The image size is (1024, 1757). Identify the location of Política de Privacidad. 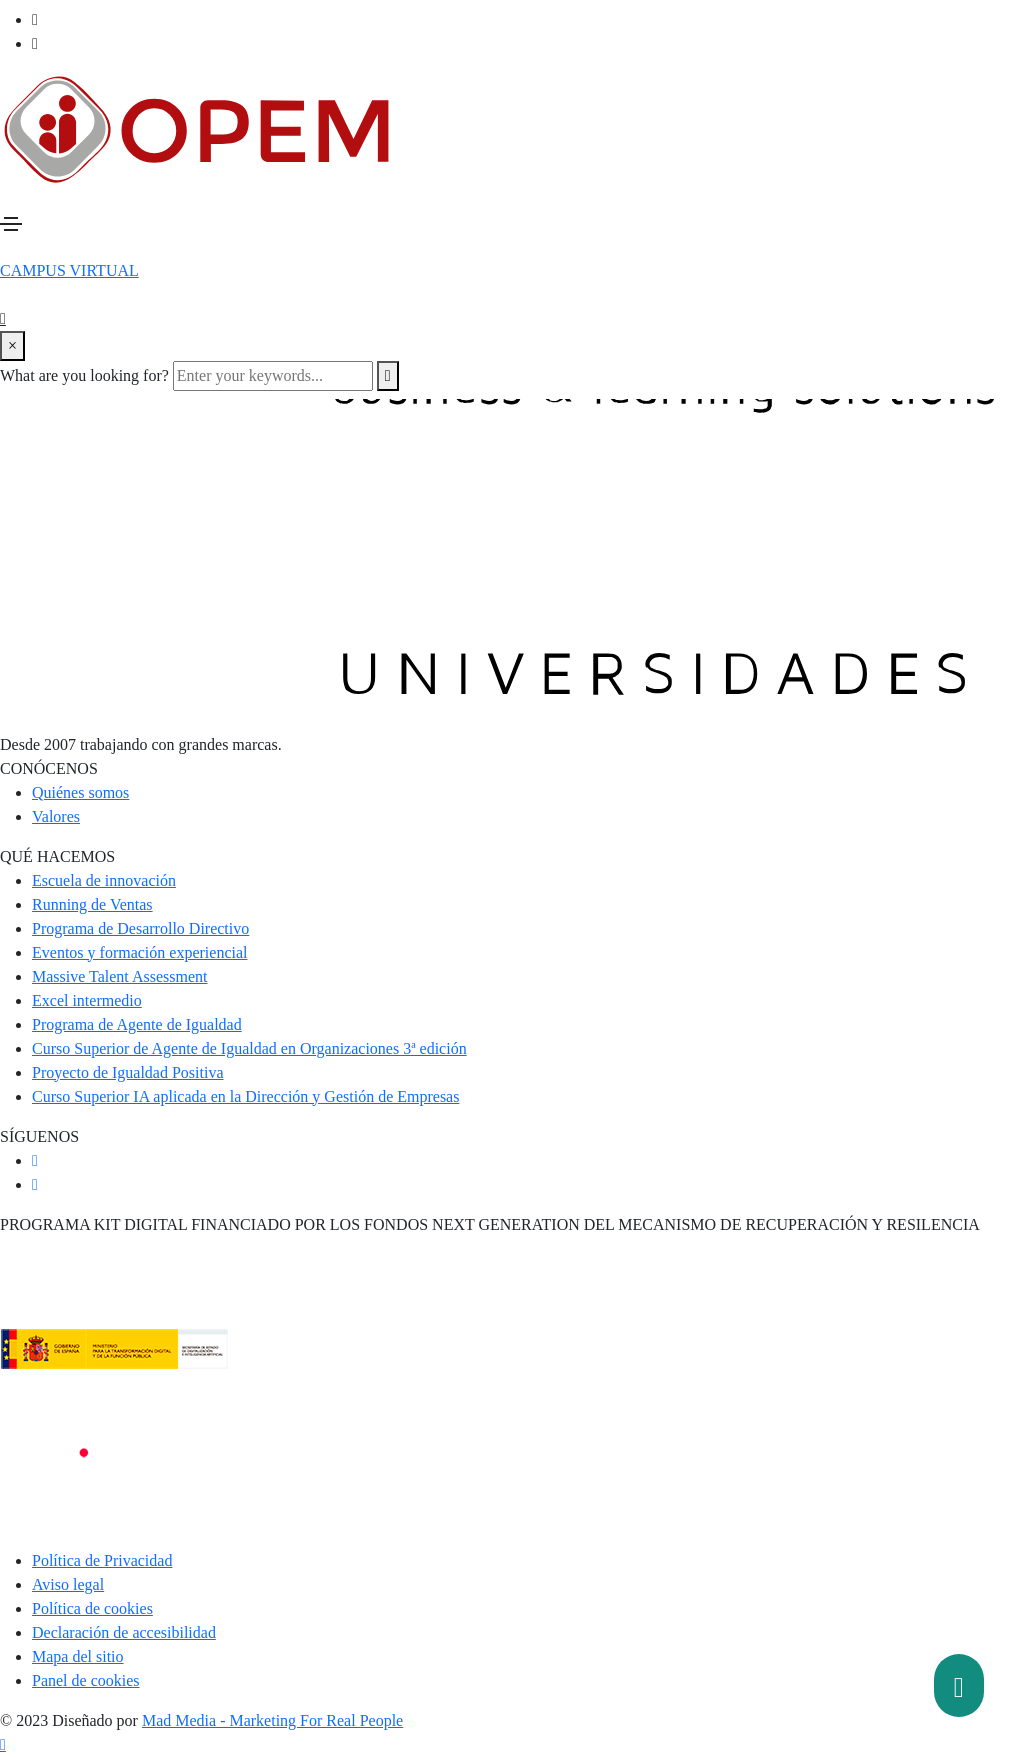
(102, 1560).